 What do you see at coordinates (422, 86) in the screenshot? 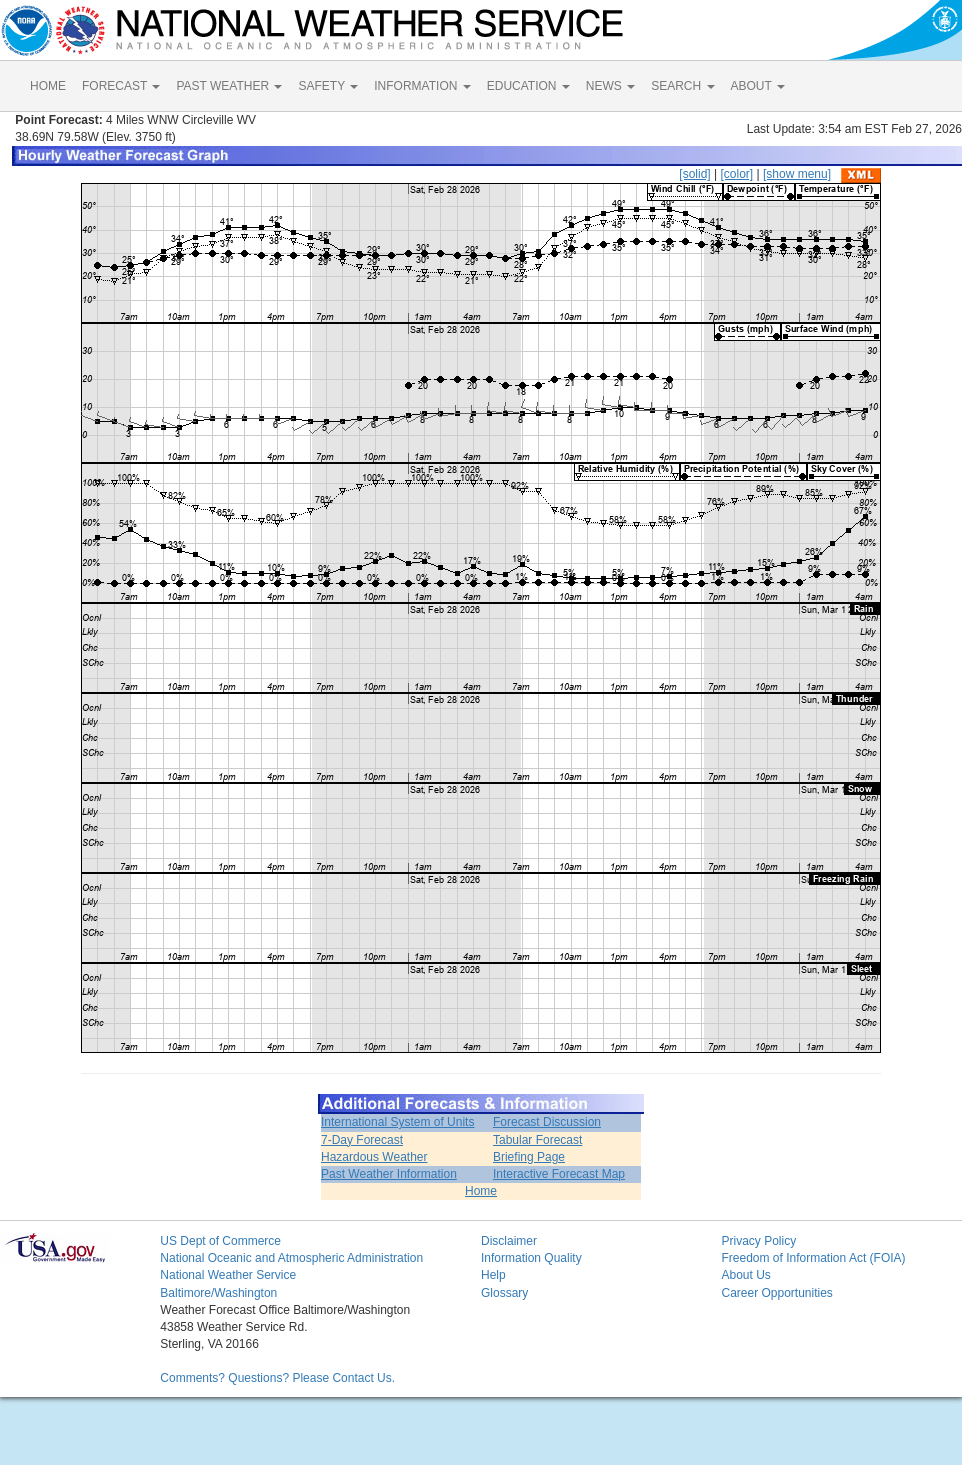
I see `INFORMATION` at bounding box center [422, 86].